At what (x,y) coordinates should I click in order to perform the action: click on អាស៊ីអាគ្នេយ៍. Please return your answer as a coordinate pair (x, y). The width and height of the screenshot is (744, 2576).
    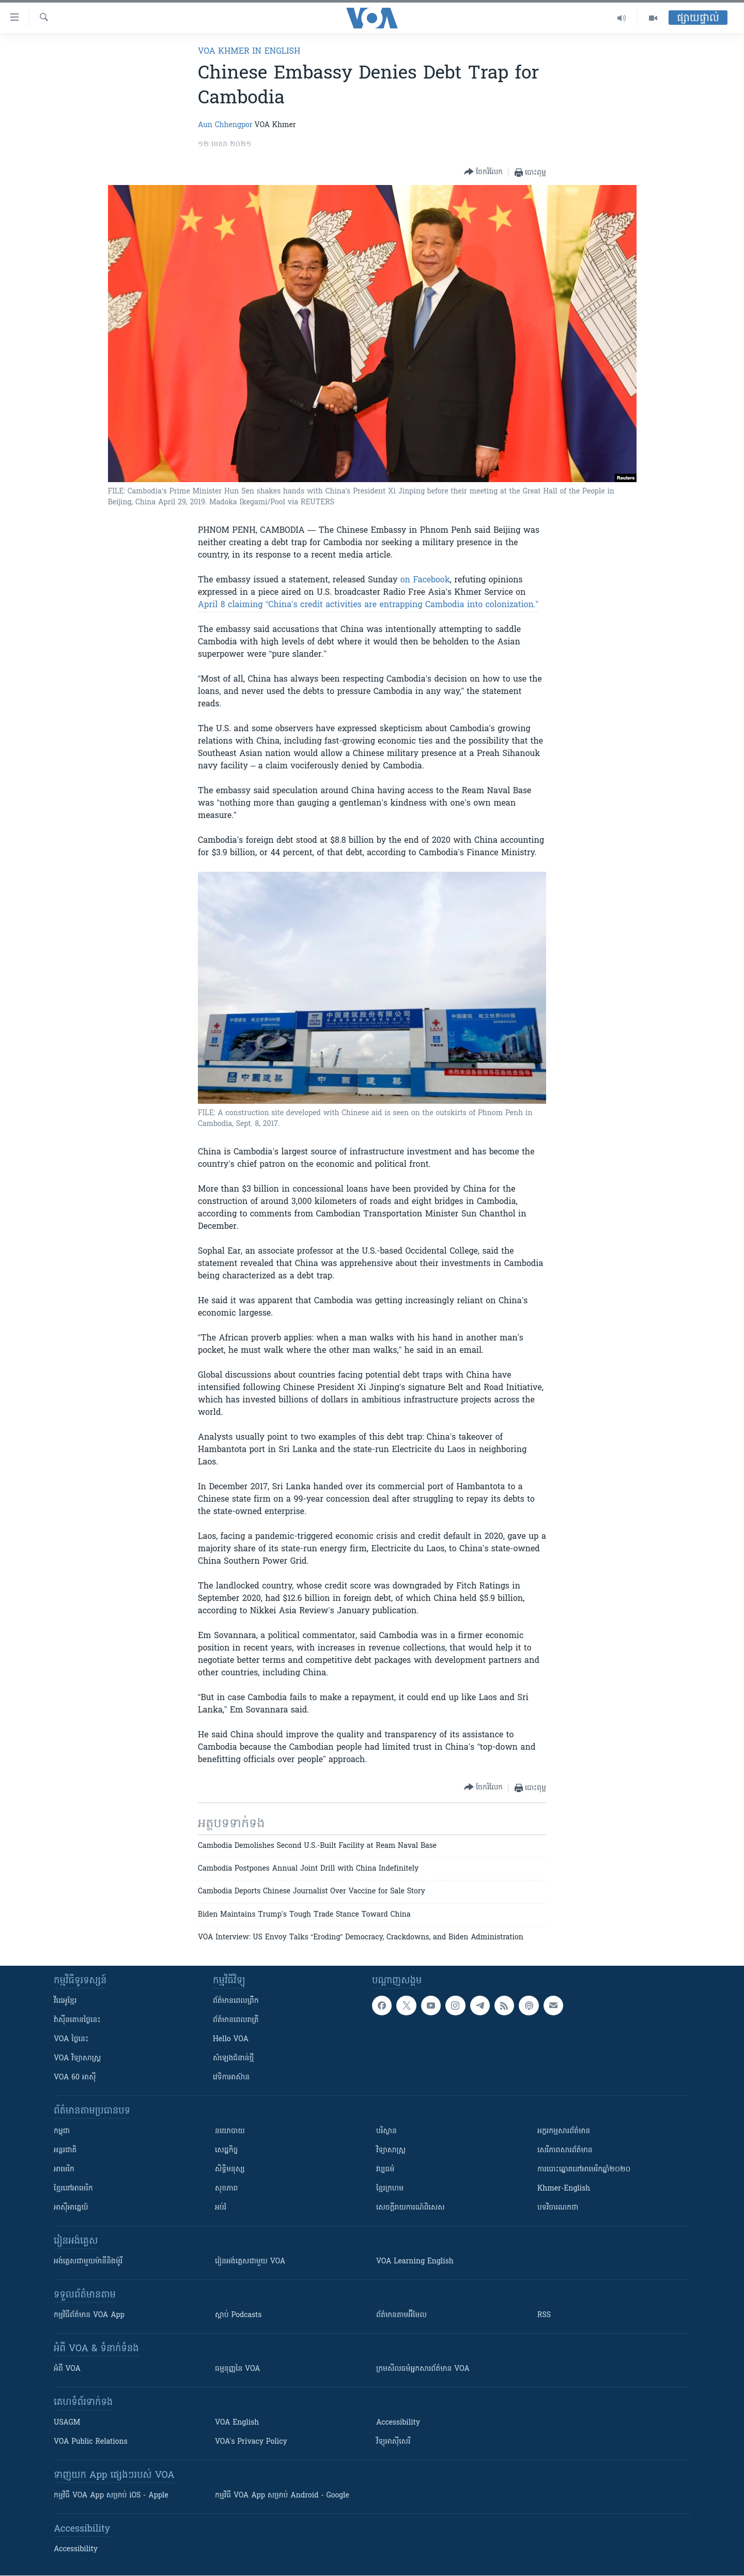
    Looking at the image, I should click on (71, 2207).